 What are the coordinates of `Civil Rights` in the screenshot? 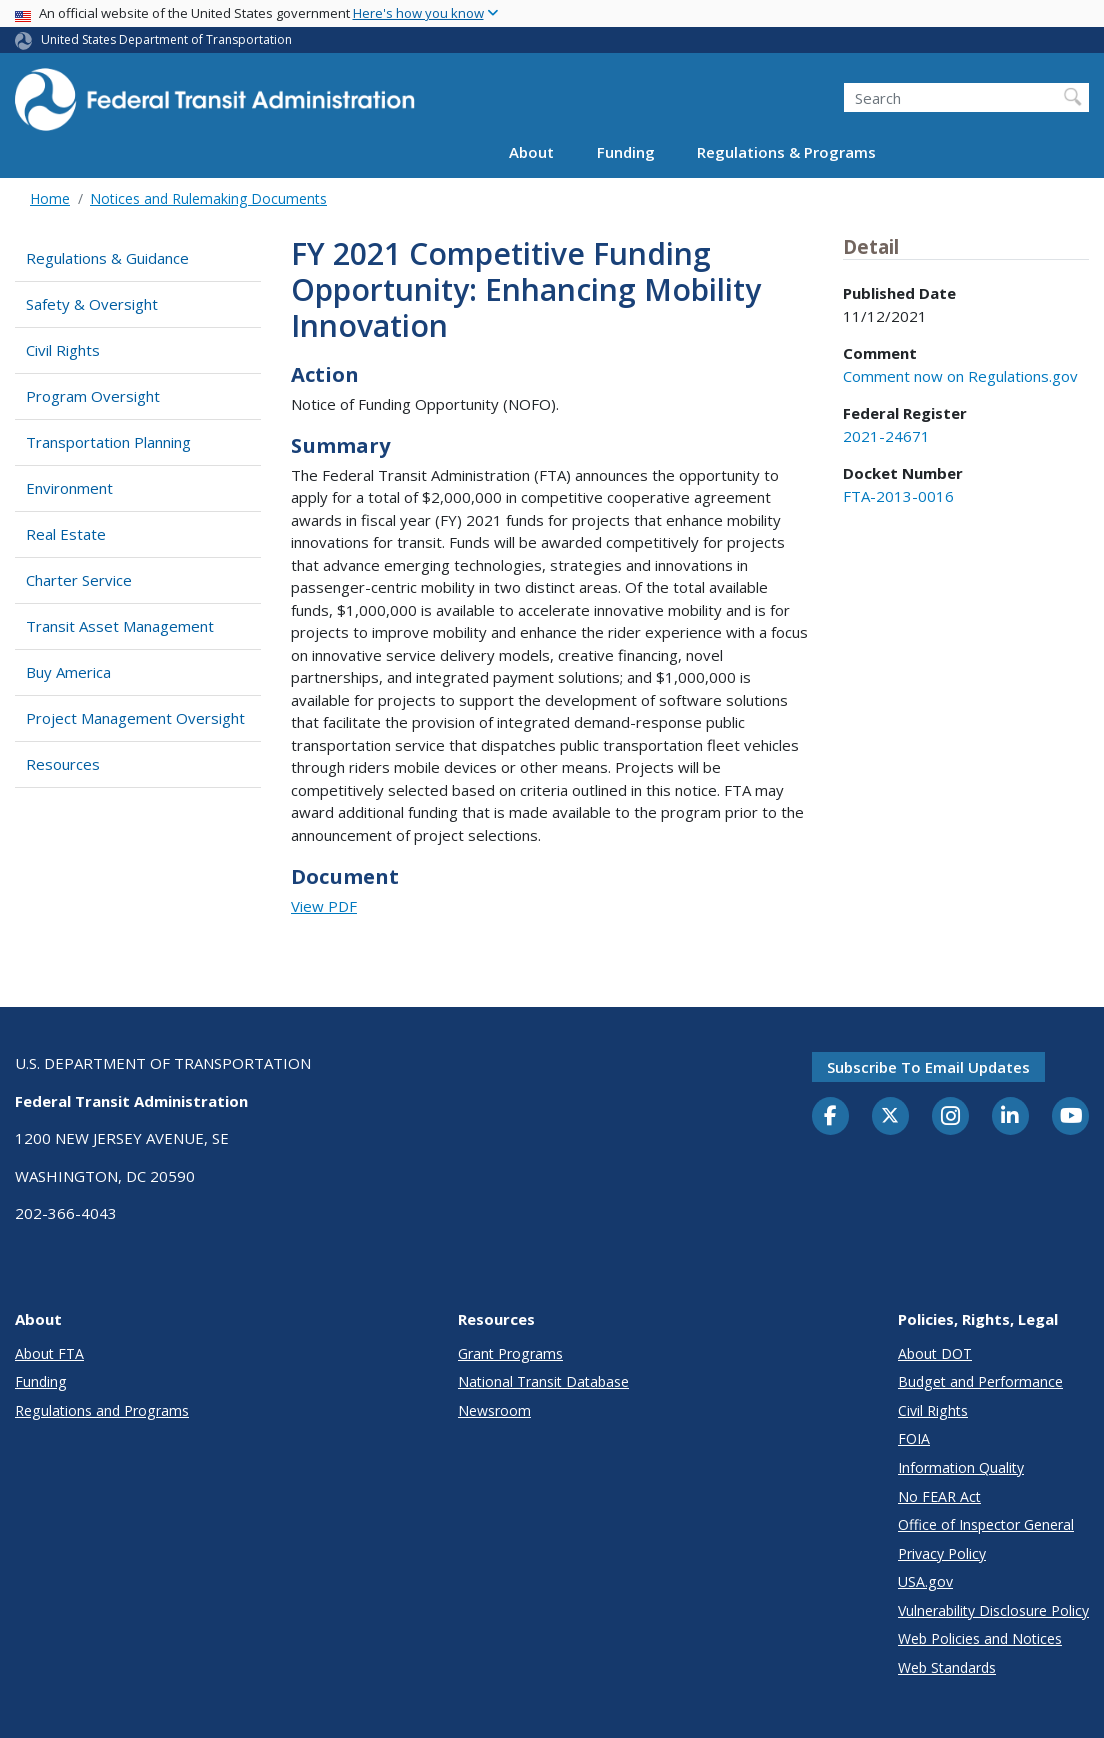 It's located at (63, 350).